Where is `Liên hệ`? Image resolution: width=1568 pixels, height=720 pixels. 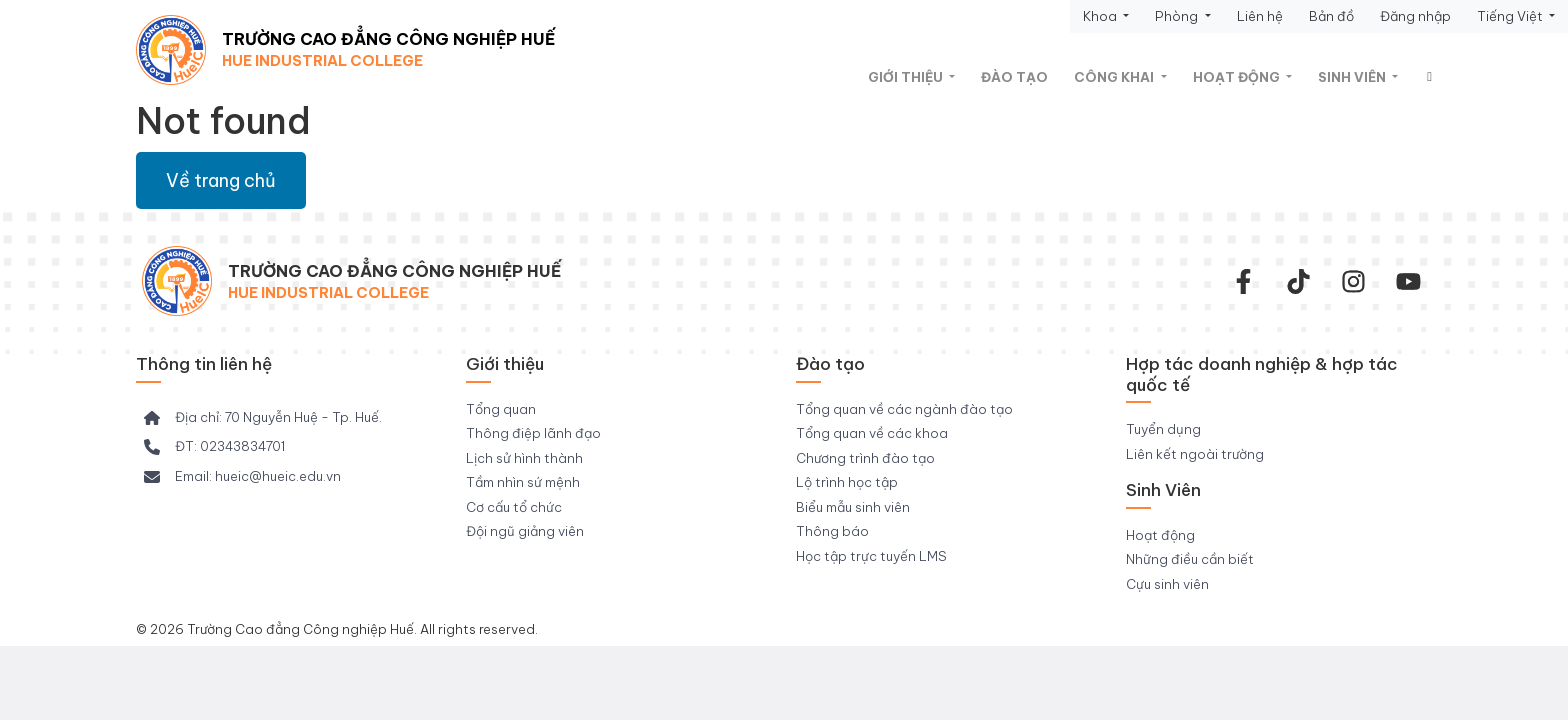 Liên hệ is located at coordinates (1260, 16).